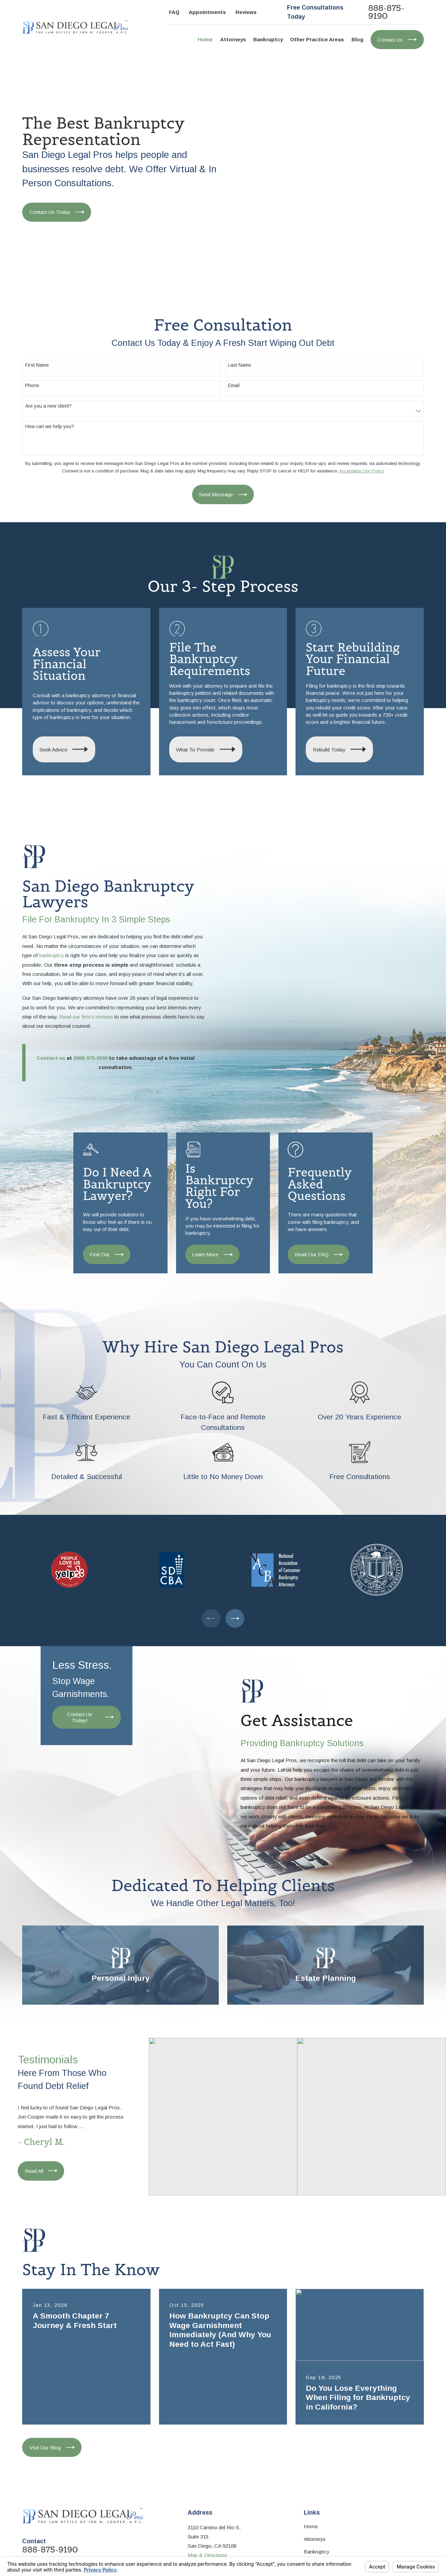 This screenshot has height=2576, width=446. Describe the element at coordinates (268, 39) in the screenshot. I see `Bankruptcy [menuitem]` at that location.